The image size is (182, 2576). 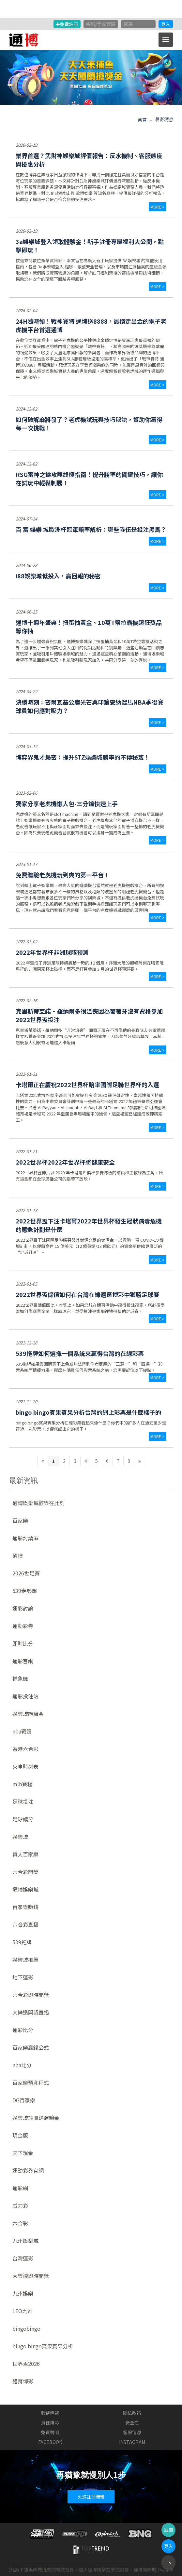 What do you see at coordinates (25, 1749) in the screenshot?
I see `香港六合彩` at bounding box center [25, 1749].